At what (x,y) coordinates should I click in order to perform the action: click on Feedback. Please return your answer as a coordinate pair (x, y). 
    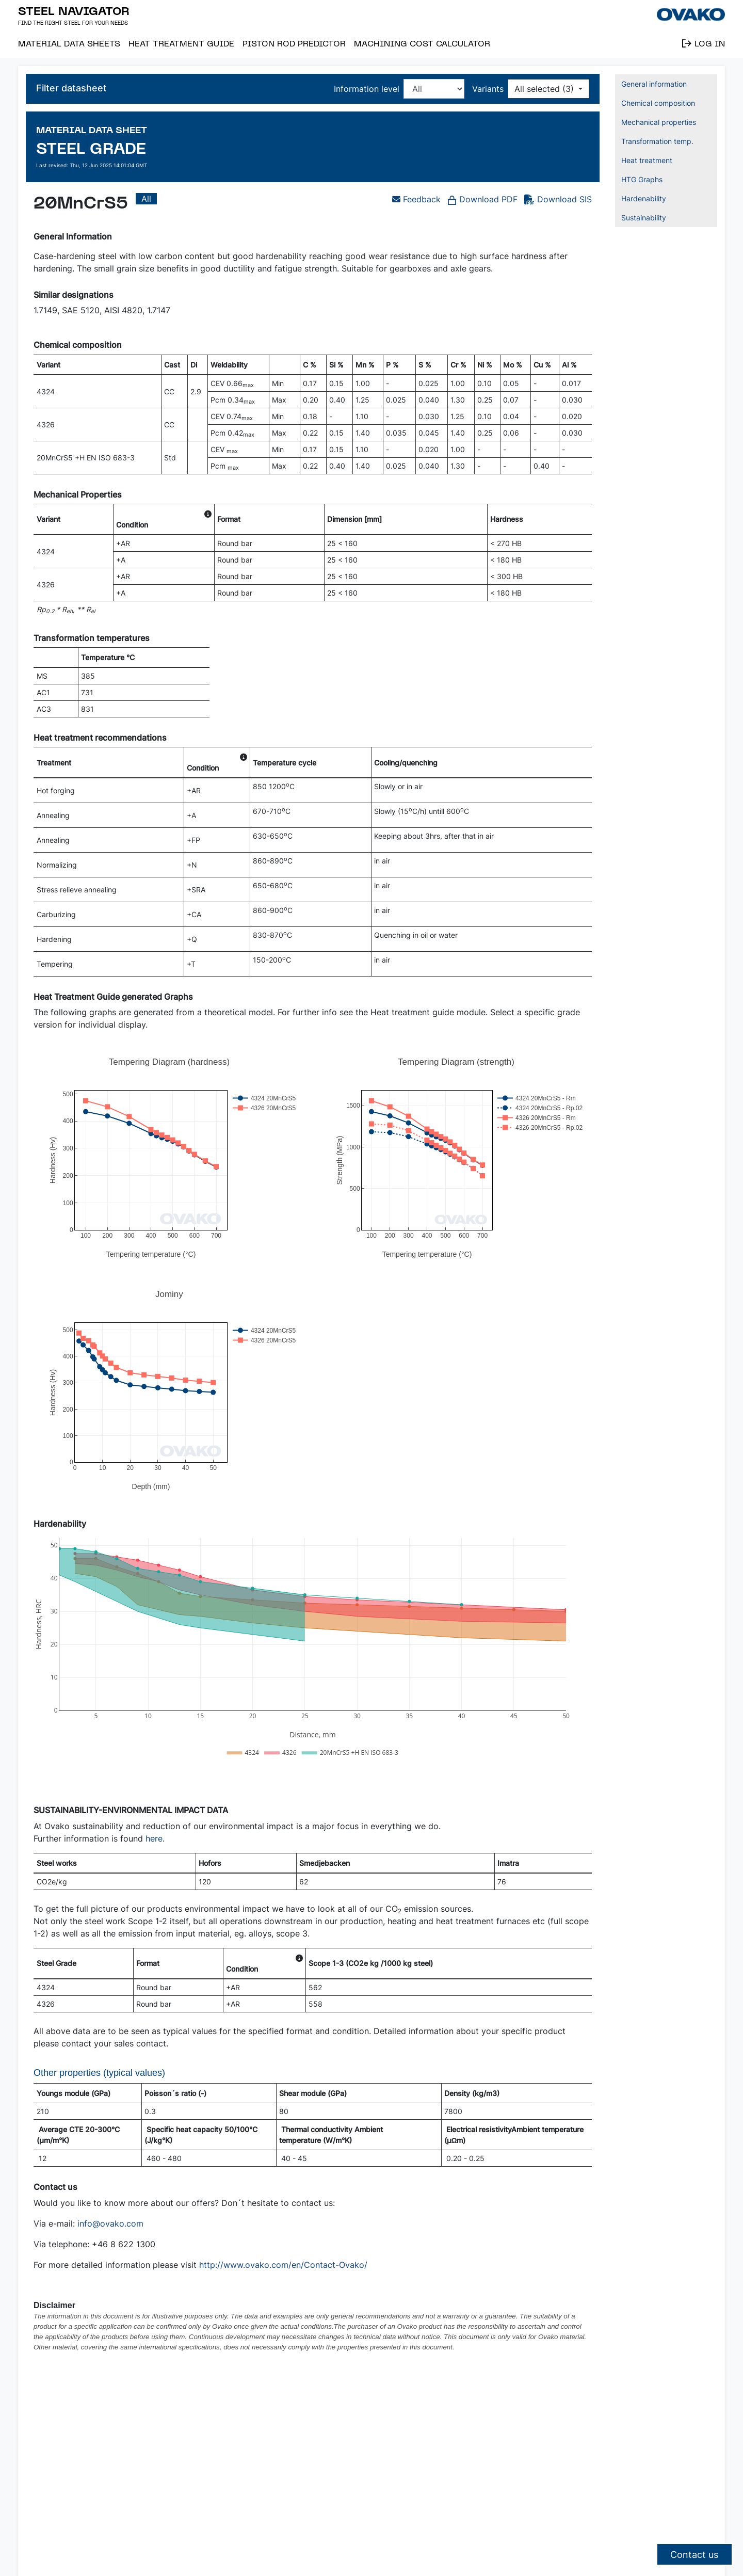
    Looking at the image, I should click on (416, 199).